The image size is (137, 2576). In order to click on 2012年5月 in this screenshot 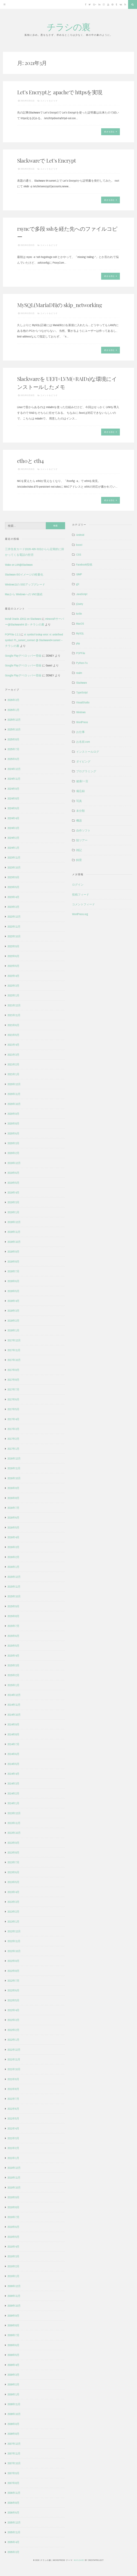, I will do `click(13, 2000)`.